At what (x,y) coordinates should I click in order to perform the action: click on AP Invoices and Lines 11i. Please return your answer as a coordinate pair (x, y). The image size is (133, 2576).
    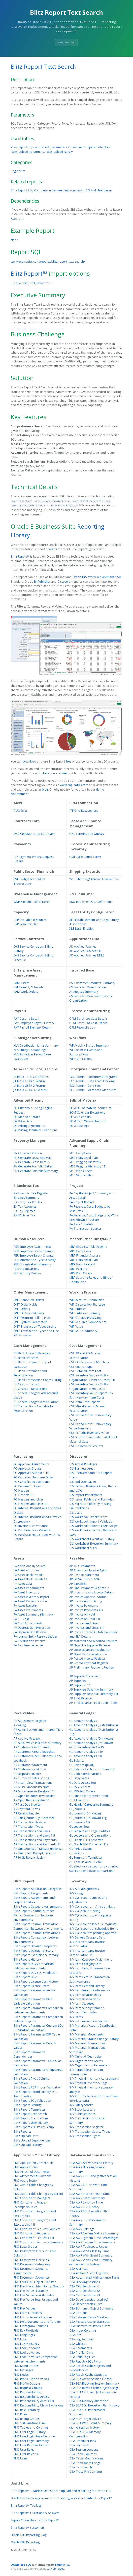
    Looking at the image, I should click on (86, 1628).